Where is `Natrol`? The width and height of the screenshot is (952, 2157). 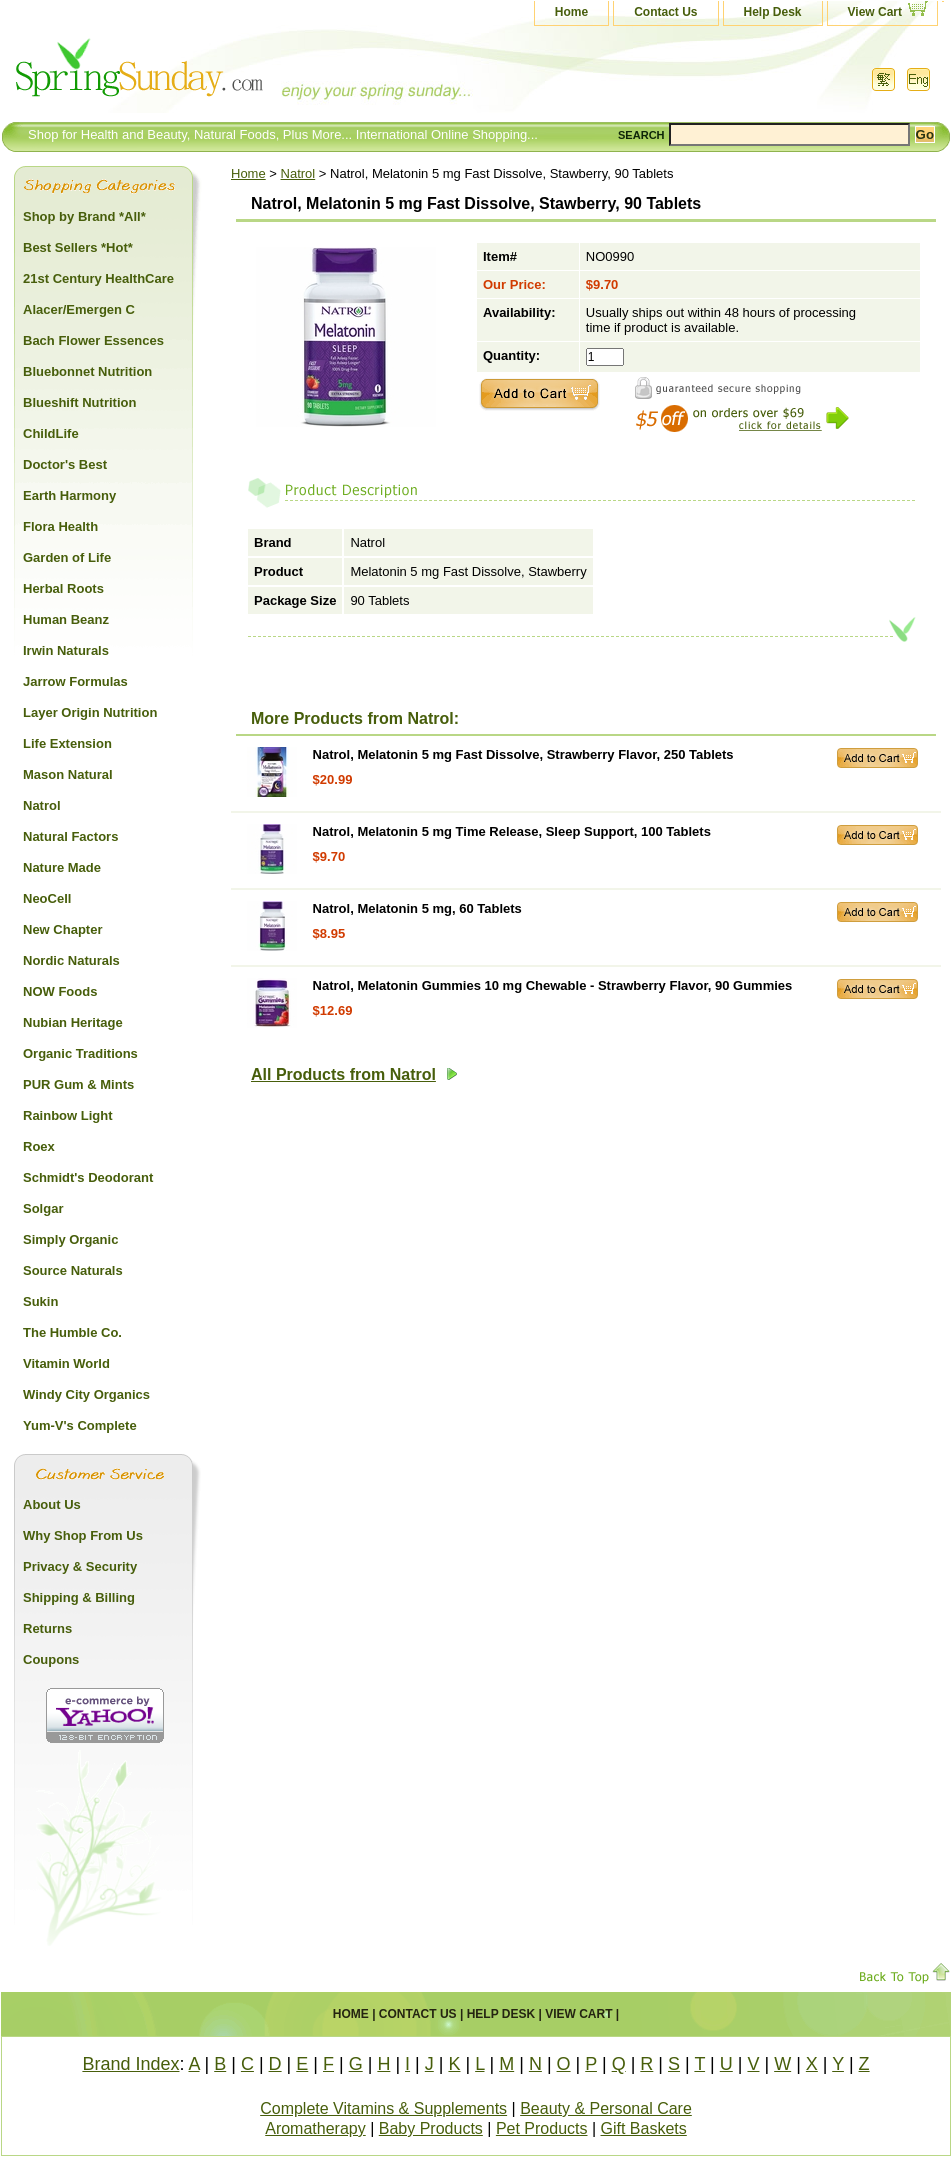
Natrol is located at coordinates (298, 173).